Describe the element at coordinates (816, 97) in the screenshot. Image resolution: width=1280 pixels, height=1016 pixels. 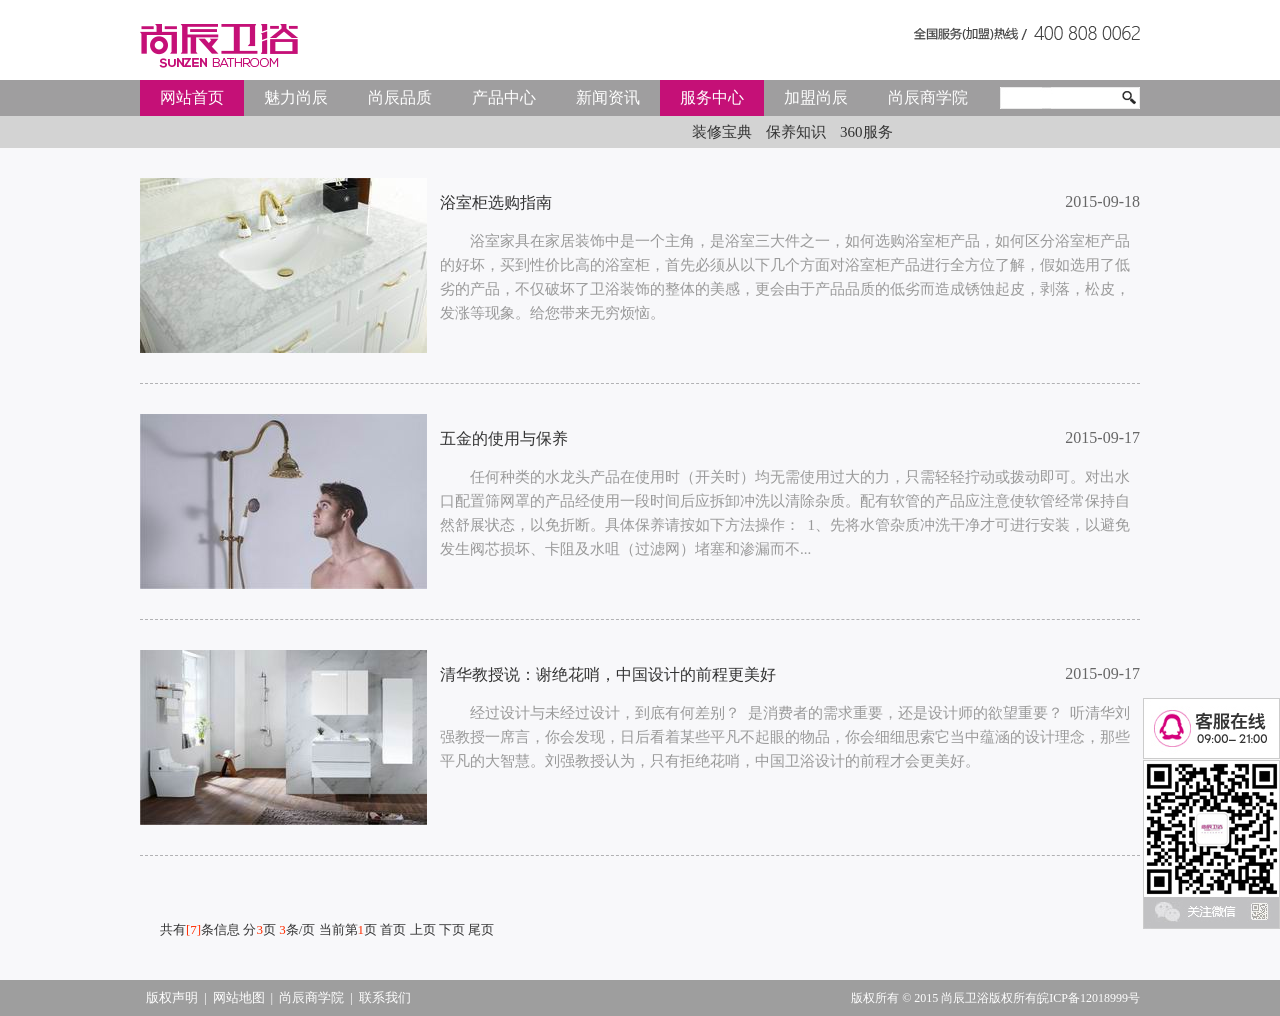
I see `加盟尚辰` at that location.